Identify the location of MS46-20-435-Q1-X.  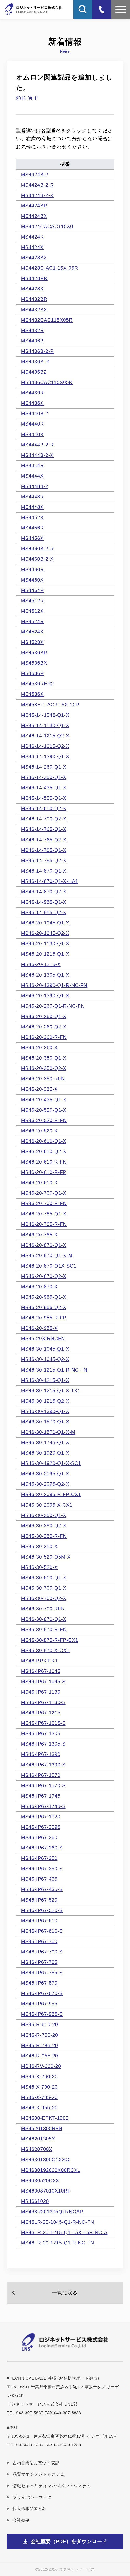
(43, 1099).